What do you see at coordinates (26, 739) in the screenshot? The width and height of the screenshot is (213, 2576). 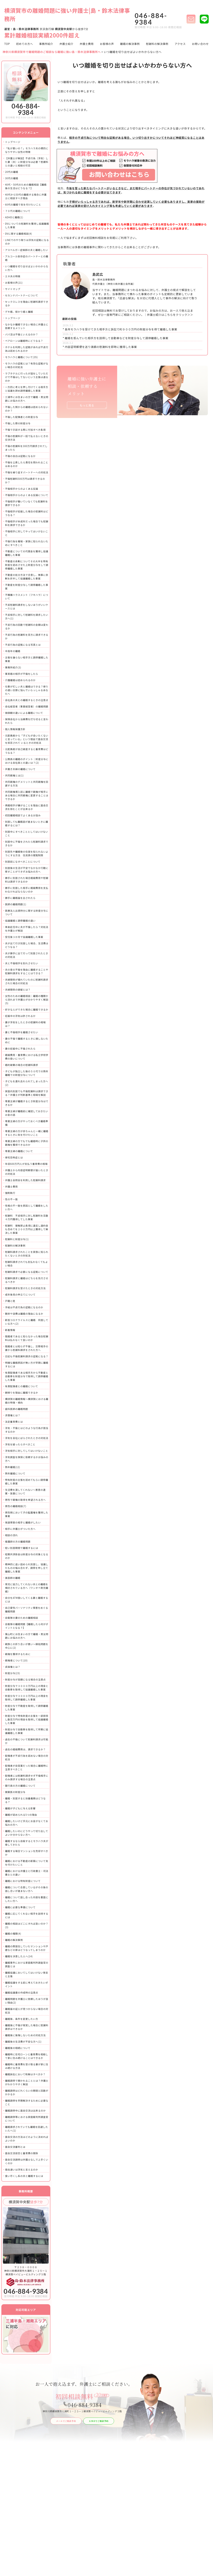 I see `元配偶者から「子どもが会いたくないと言っている」という理由で面会交流を拒否されて いるときの対処法` at bounding box center [26, 739].